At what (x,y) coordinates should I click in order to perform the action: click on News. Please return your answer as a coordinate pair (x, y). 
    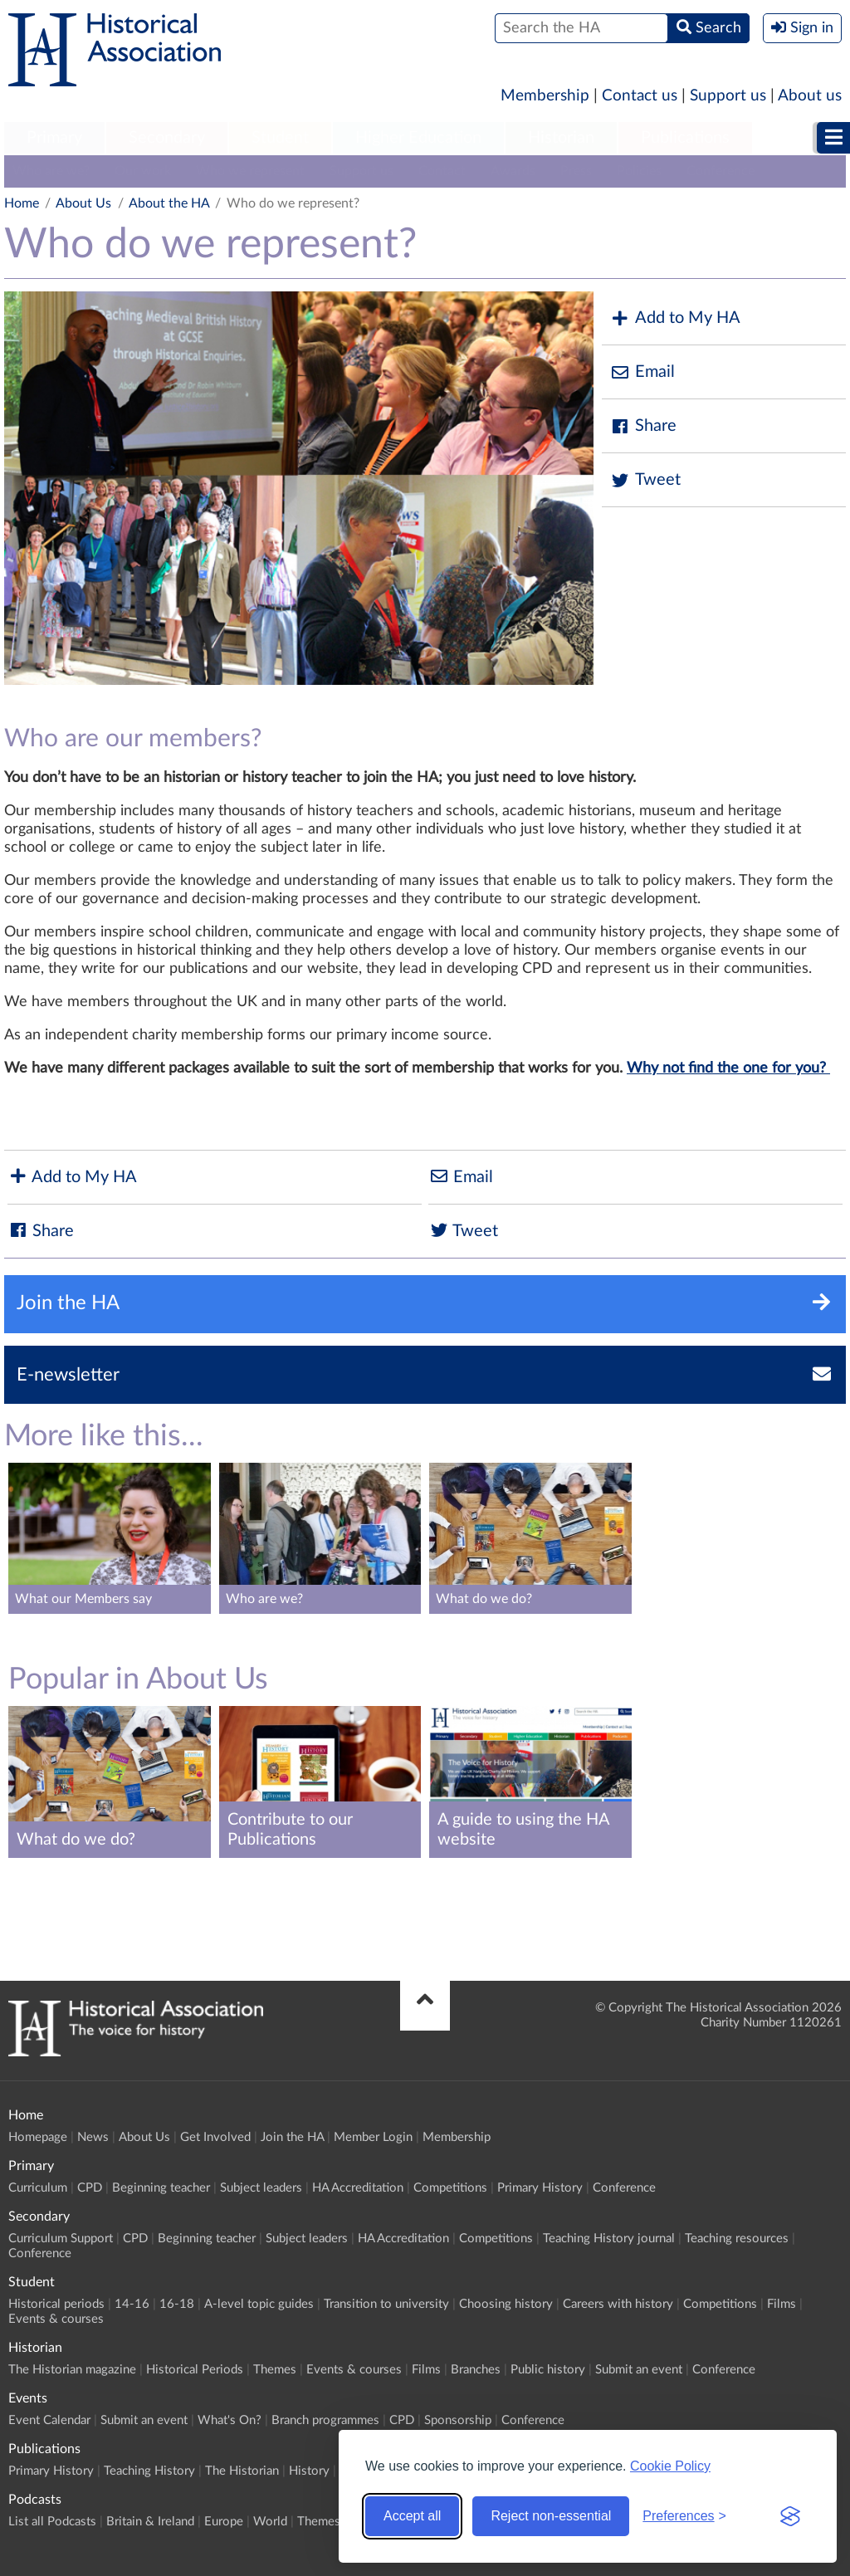
    Looking at the image, I should click on (93, 2137).